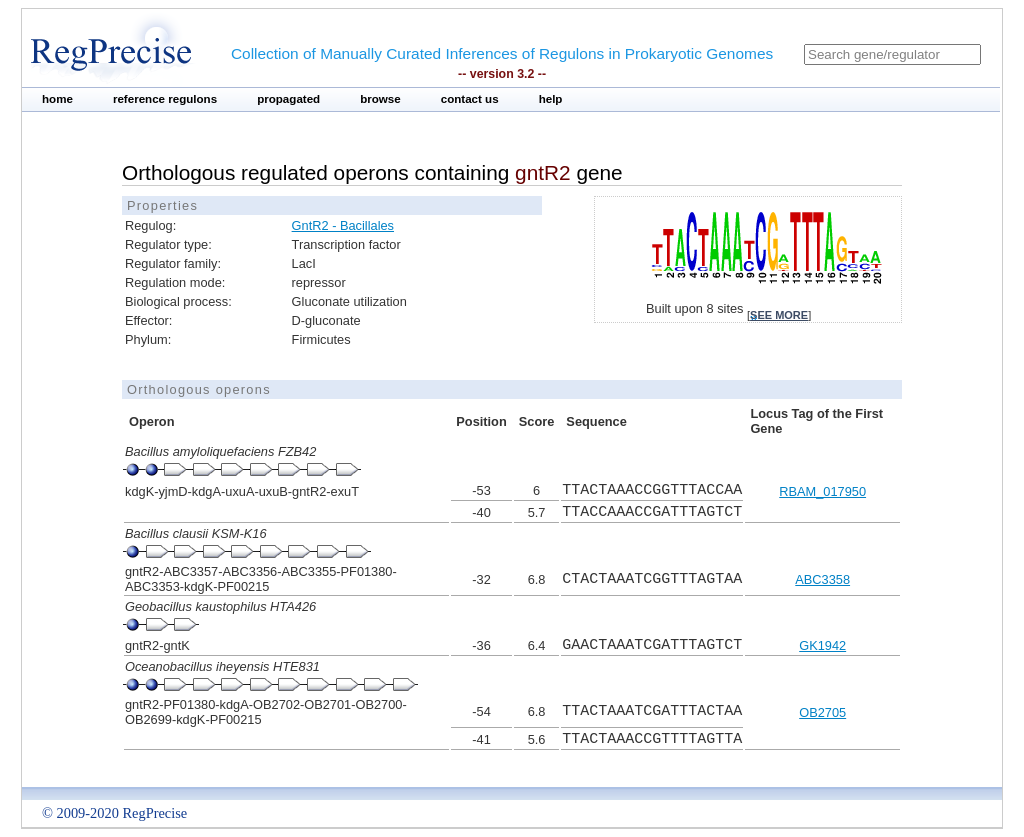 This screenshot has height=837, width=1024. I want to click on contact us, so click(470, 99).